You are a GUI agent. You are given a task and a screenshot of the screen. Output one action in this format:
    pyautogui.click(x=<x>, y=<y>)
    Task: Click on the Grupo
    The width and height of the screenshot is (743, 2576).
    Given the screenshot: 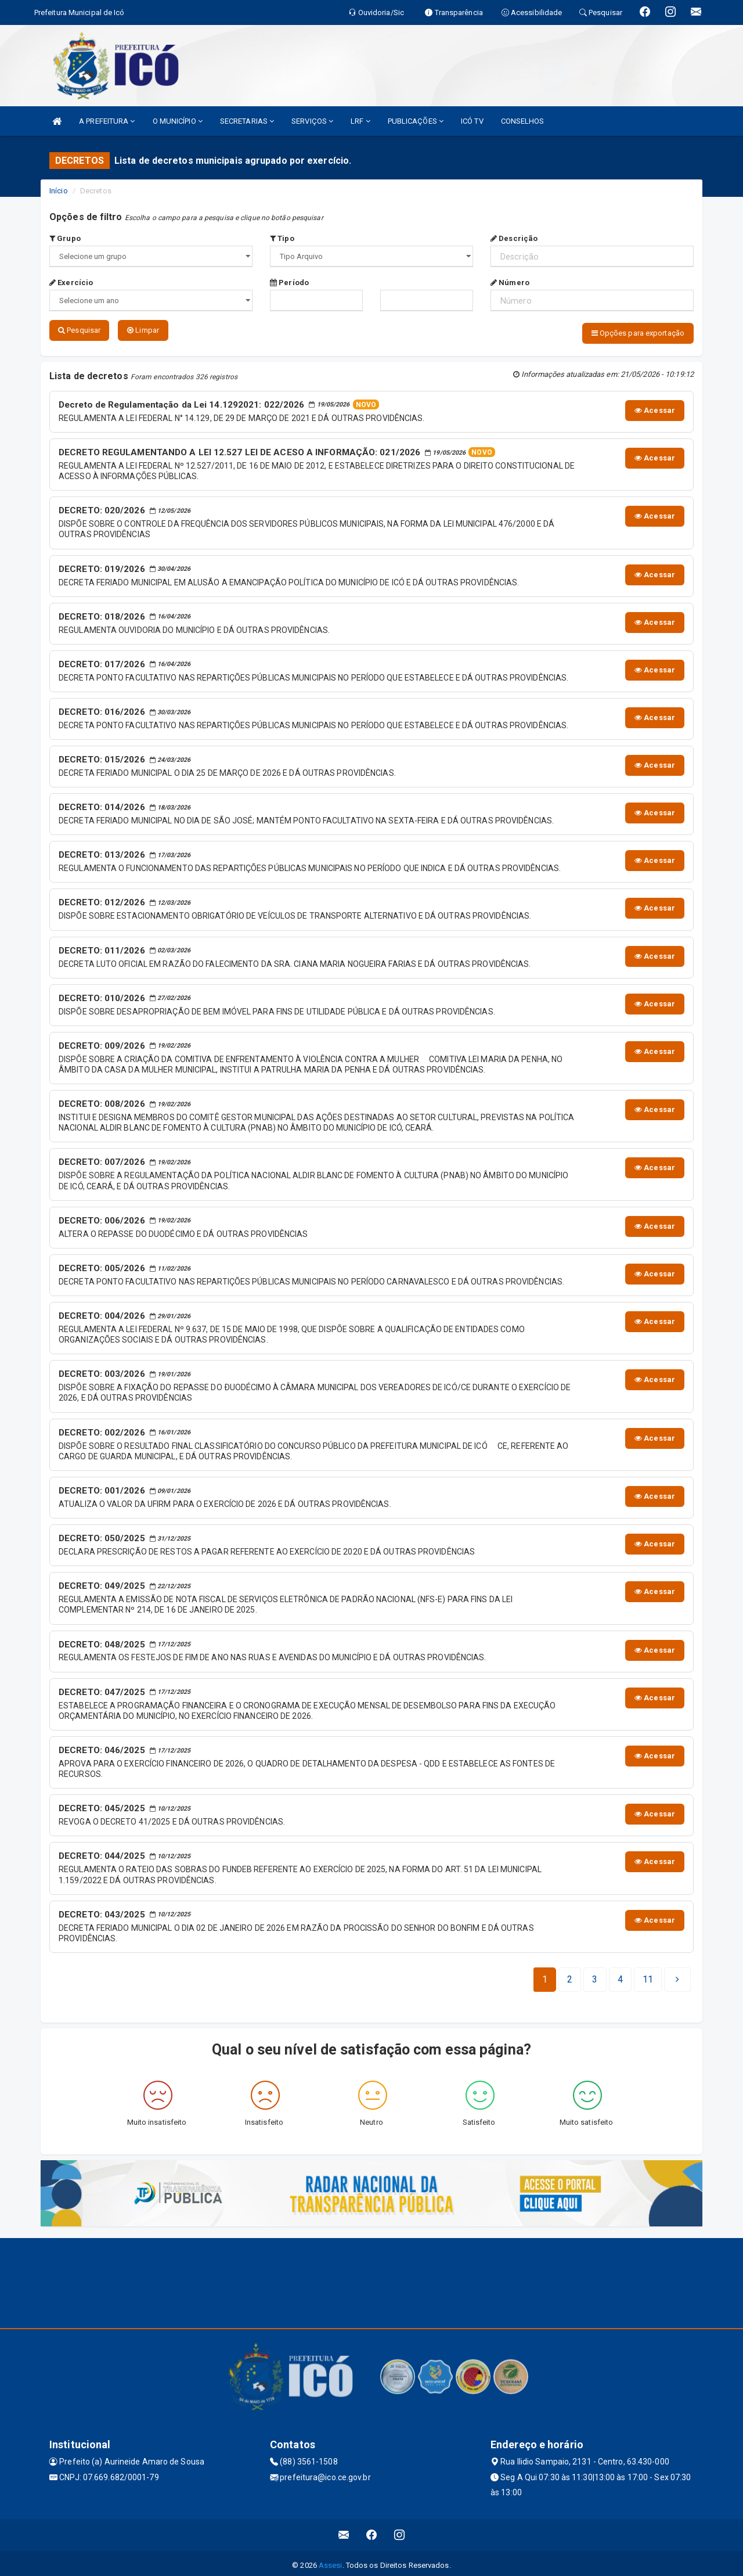 What is the action you would take?
    pyautogui.click(x=65, y=238)
    